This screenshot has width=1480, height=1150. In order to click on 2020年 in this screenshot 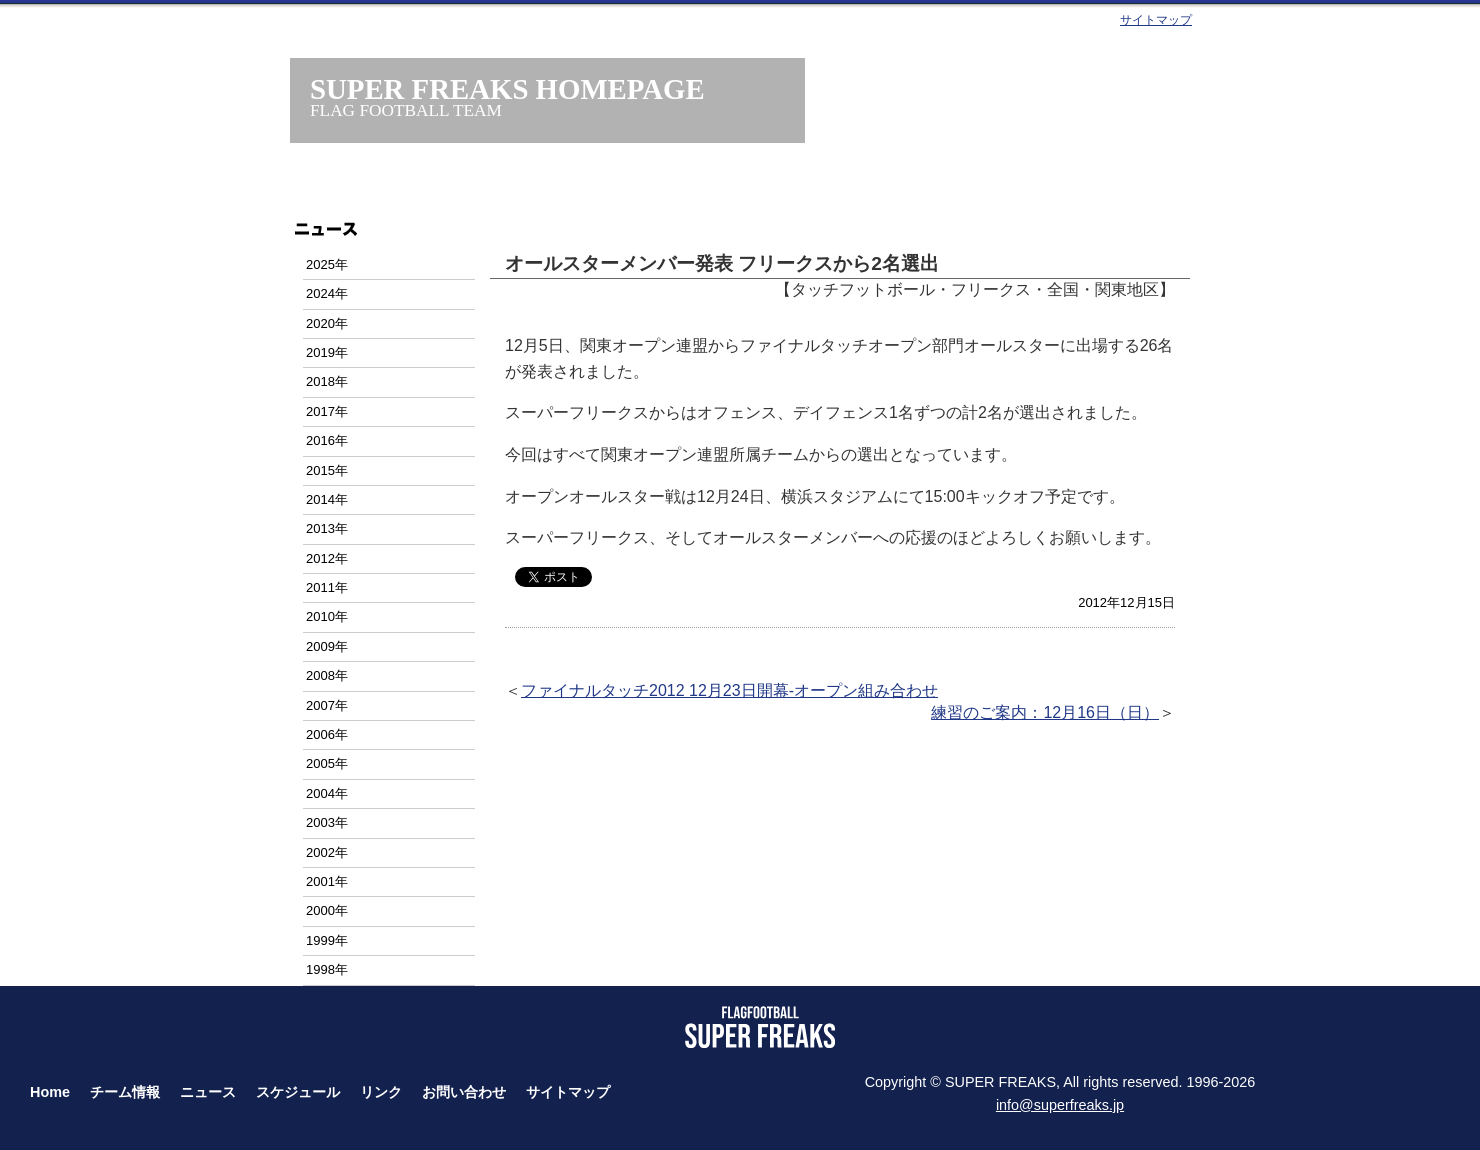, I will do `click(327, 323)`.